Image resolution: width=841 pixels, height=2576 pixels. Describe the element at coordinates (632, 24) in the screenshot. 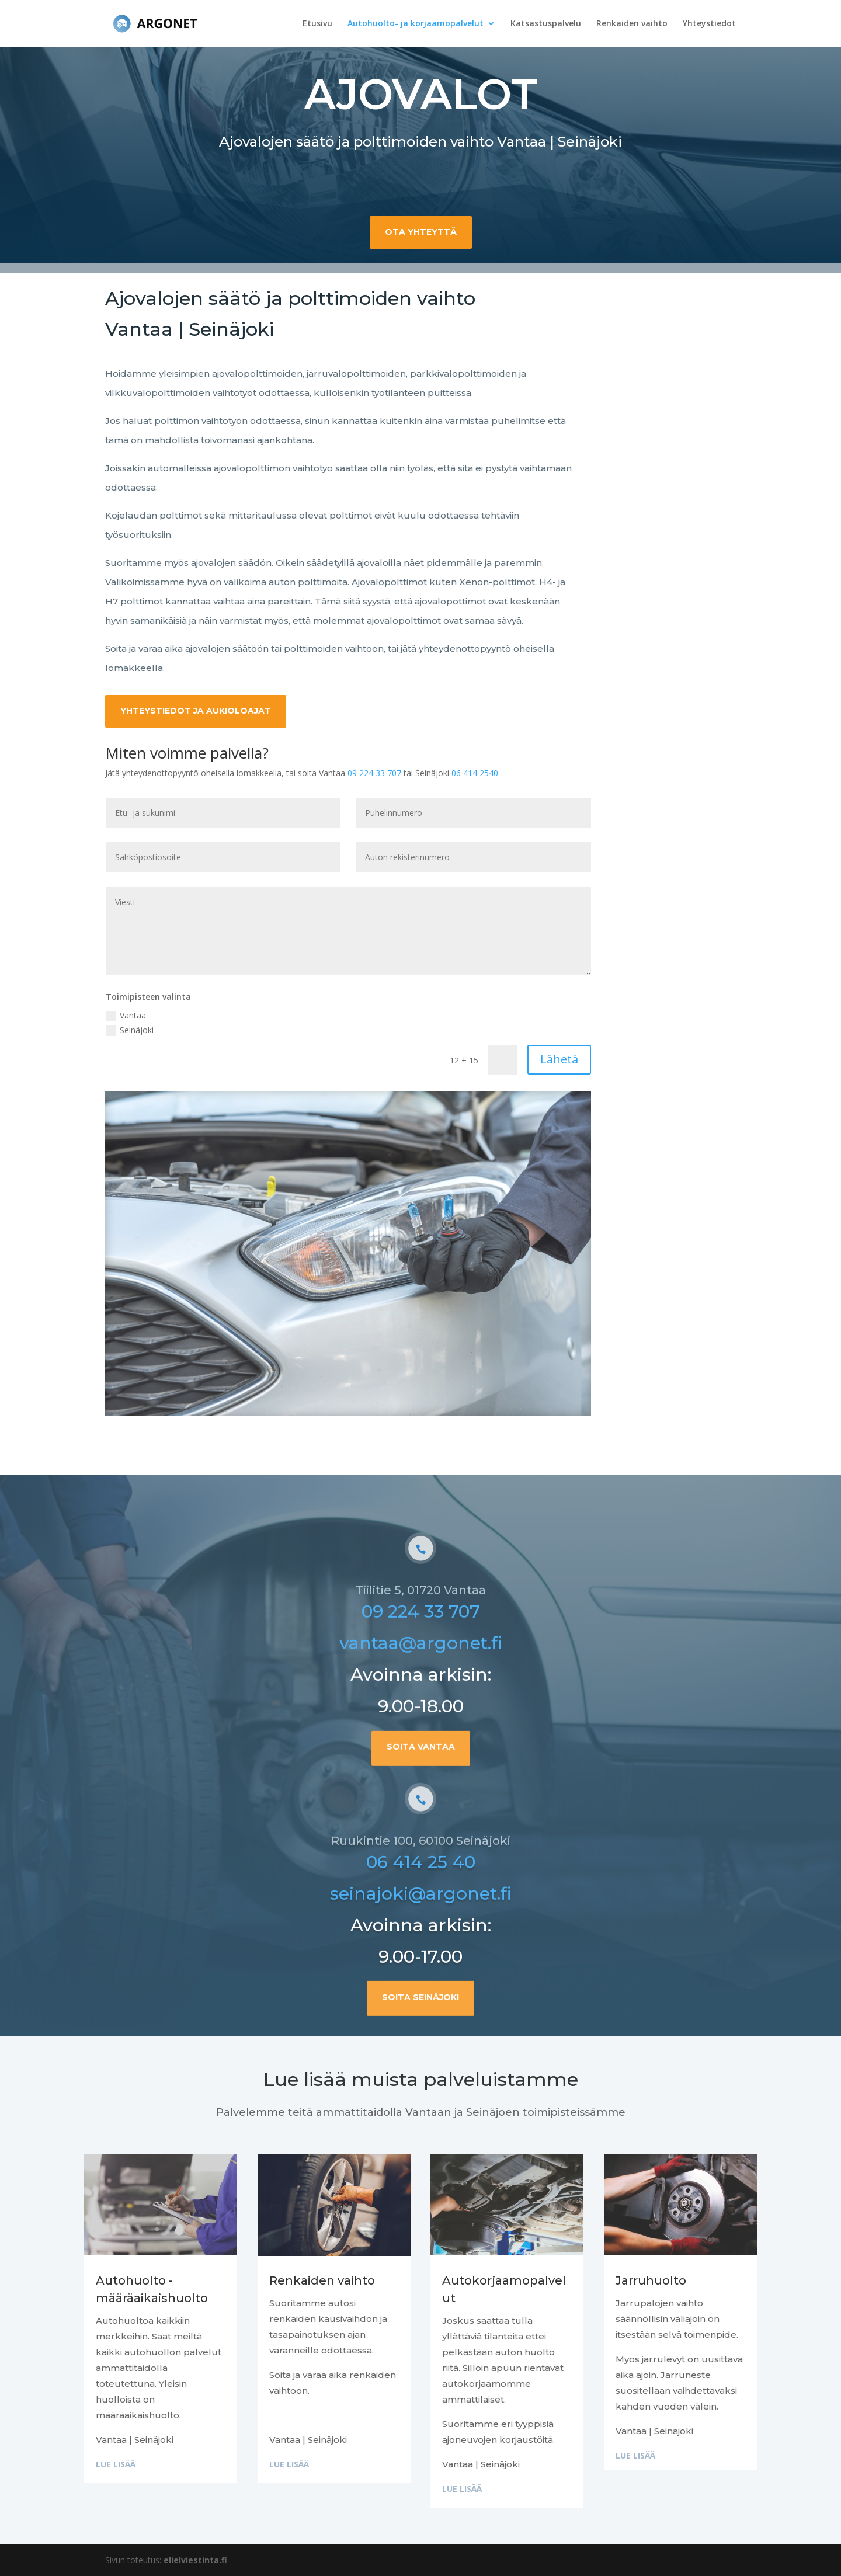

I see `Renkaiden vaihto` at that location.